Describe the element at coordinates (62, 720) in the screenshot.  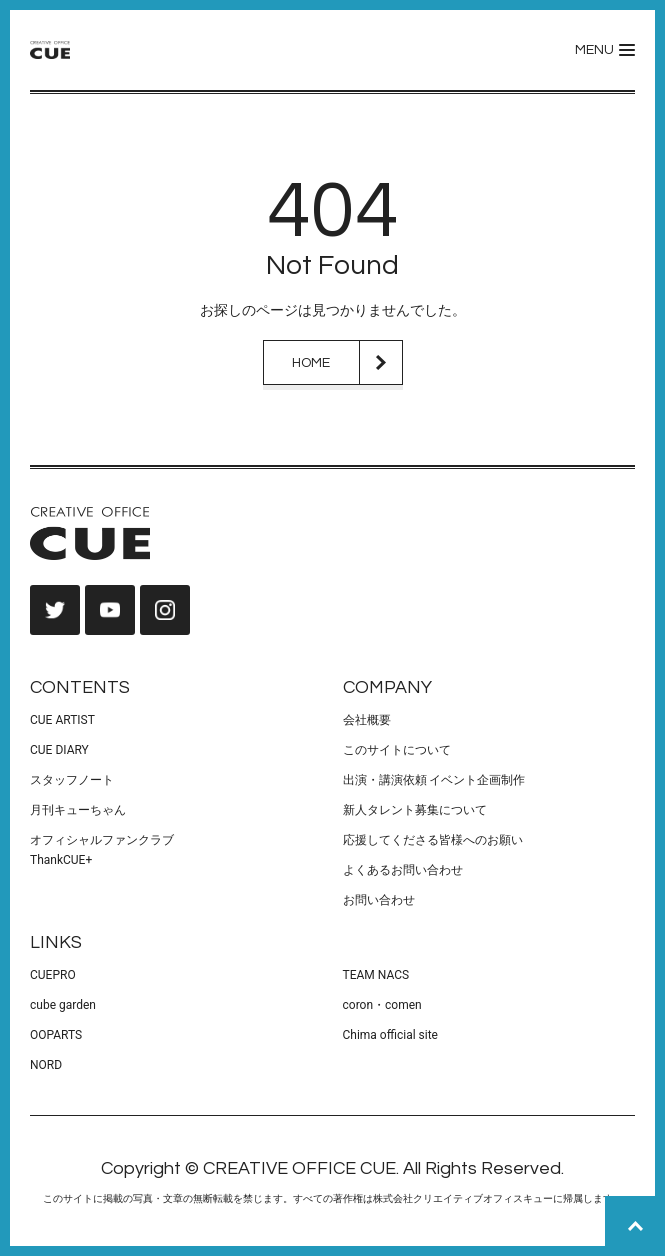
I see `CUE ARTIST` at that location.